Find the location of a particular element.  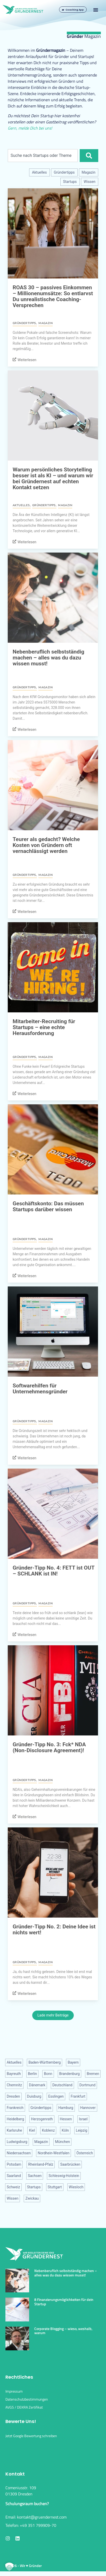

Gründer-Tipp No. 2: Deine Idee ist nichts wert! is located at coordinates (54, 1929).